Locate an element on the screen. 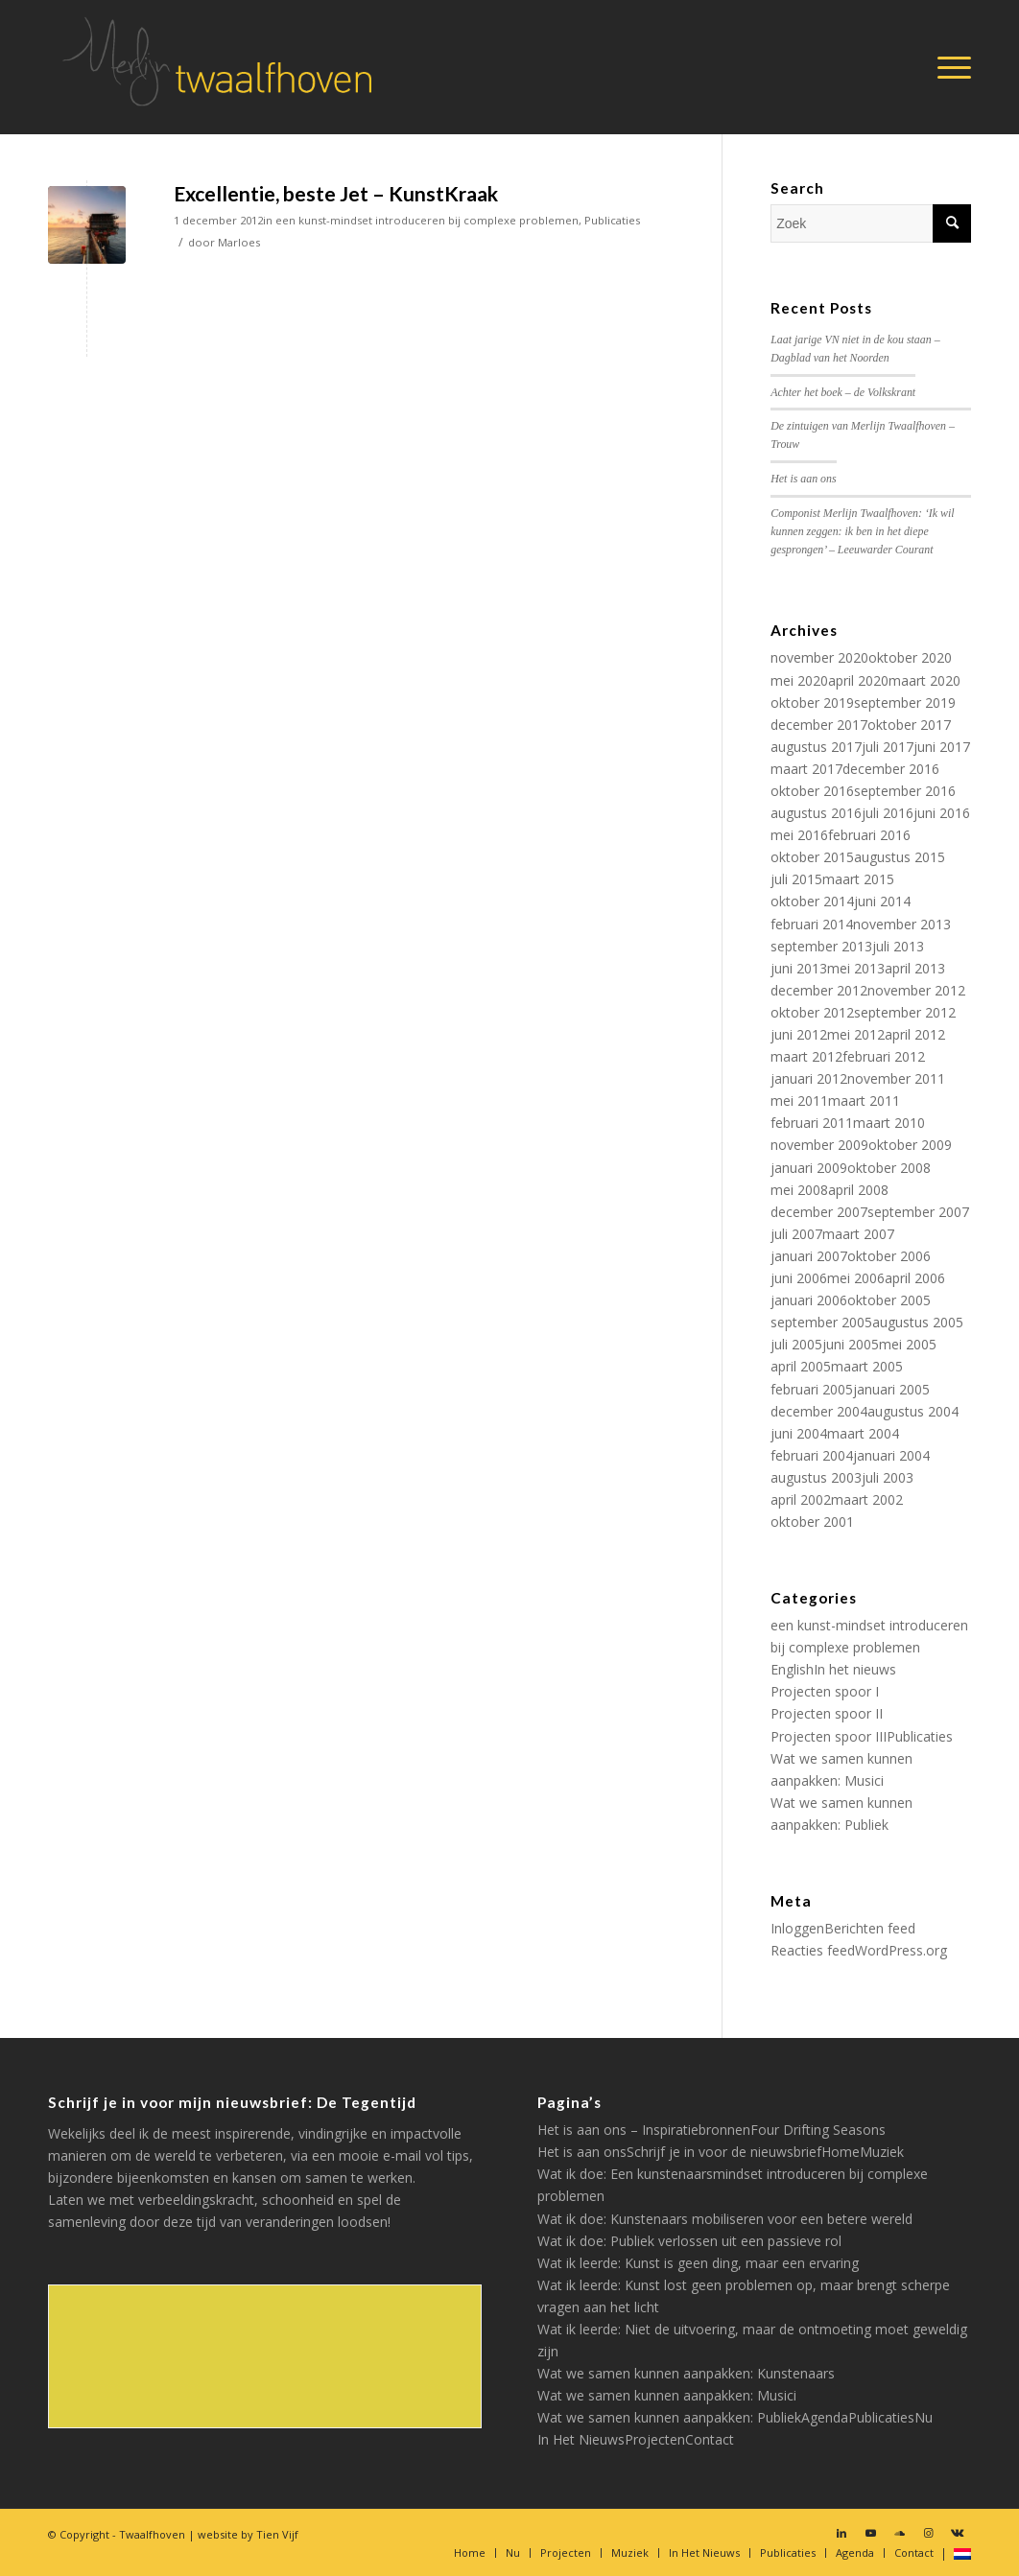 The height and width of the screenshot is (2576, 1019). januari 2009 is located at coordinates (808, 1168).